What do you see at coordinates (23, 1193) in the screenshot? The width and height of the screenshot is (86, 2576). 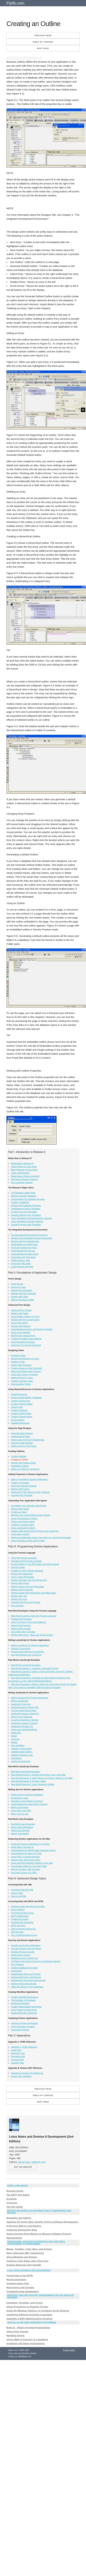 I see `The Release 6 Object Store` at bounding box center [23, 1193].